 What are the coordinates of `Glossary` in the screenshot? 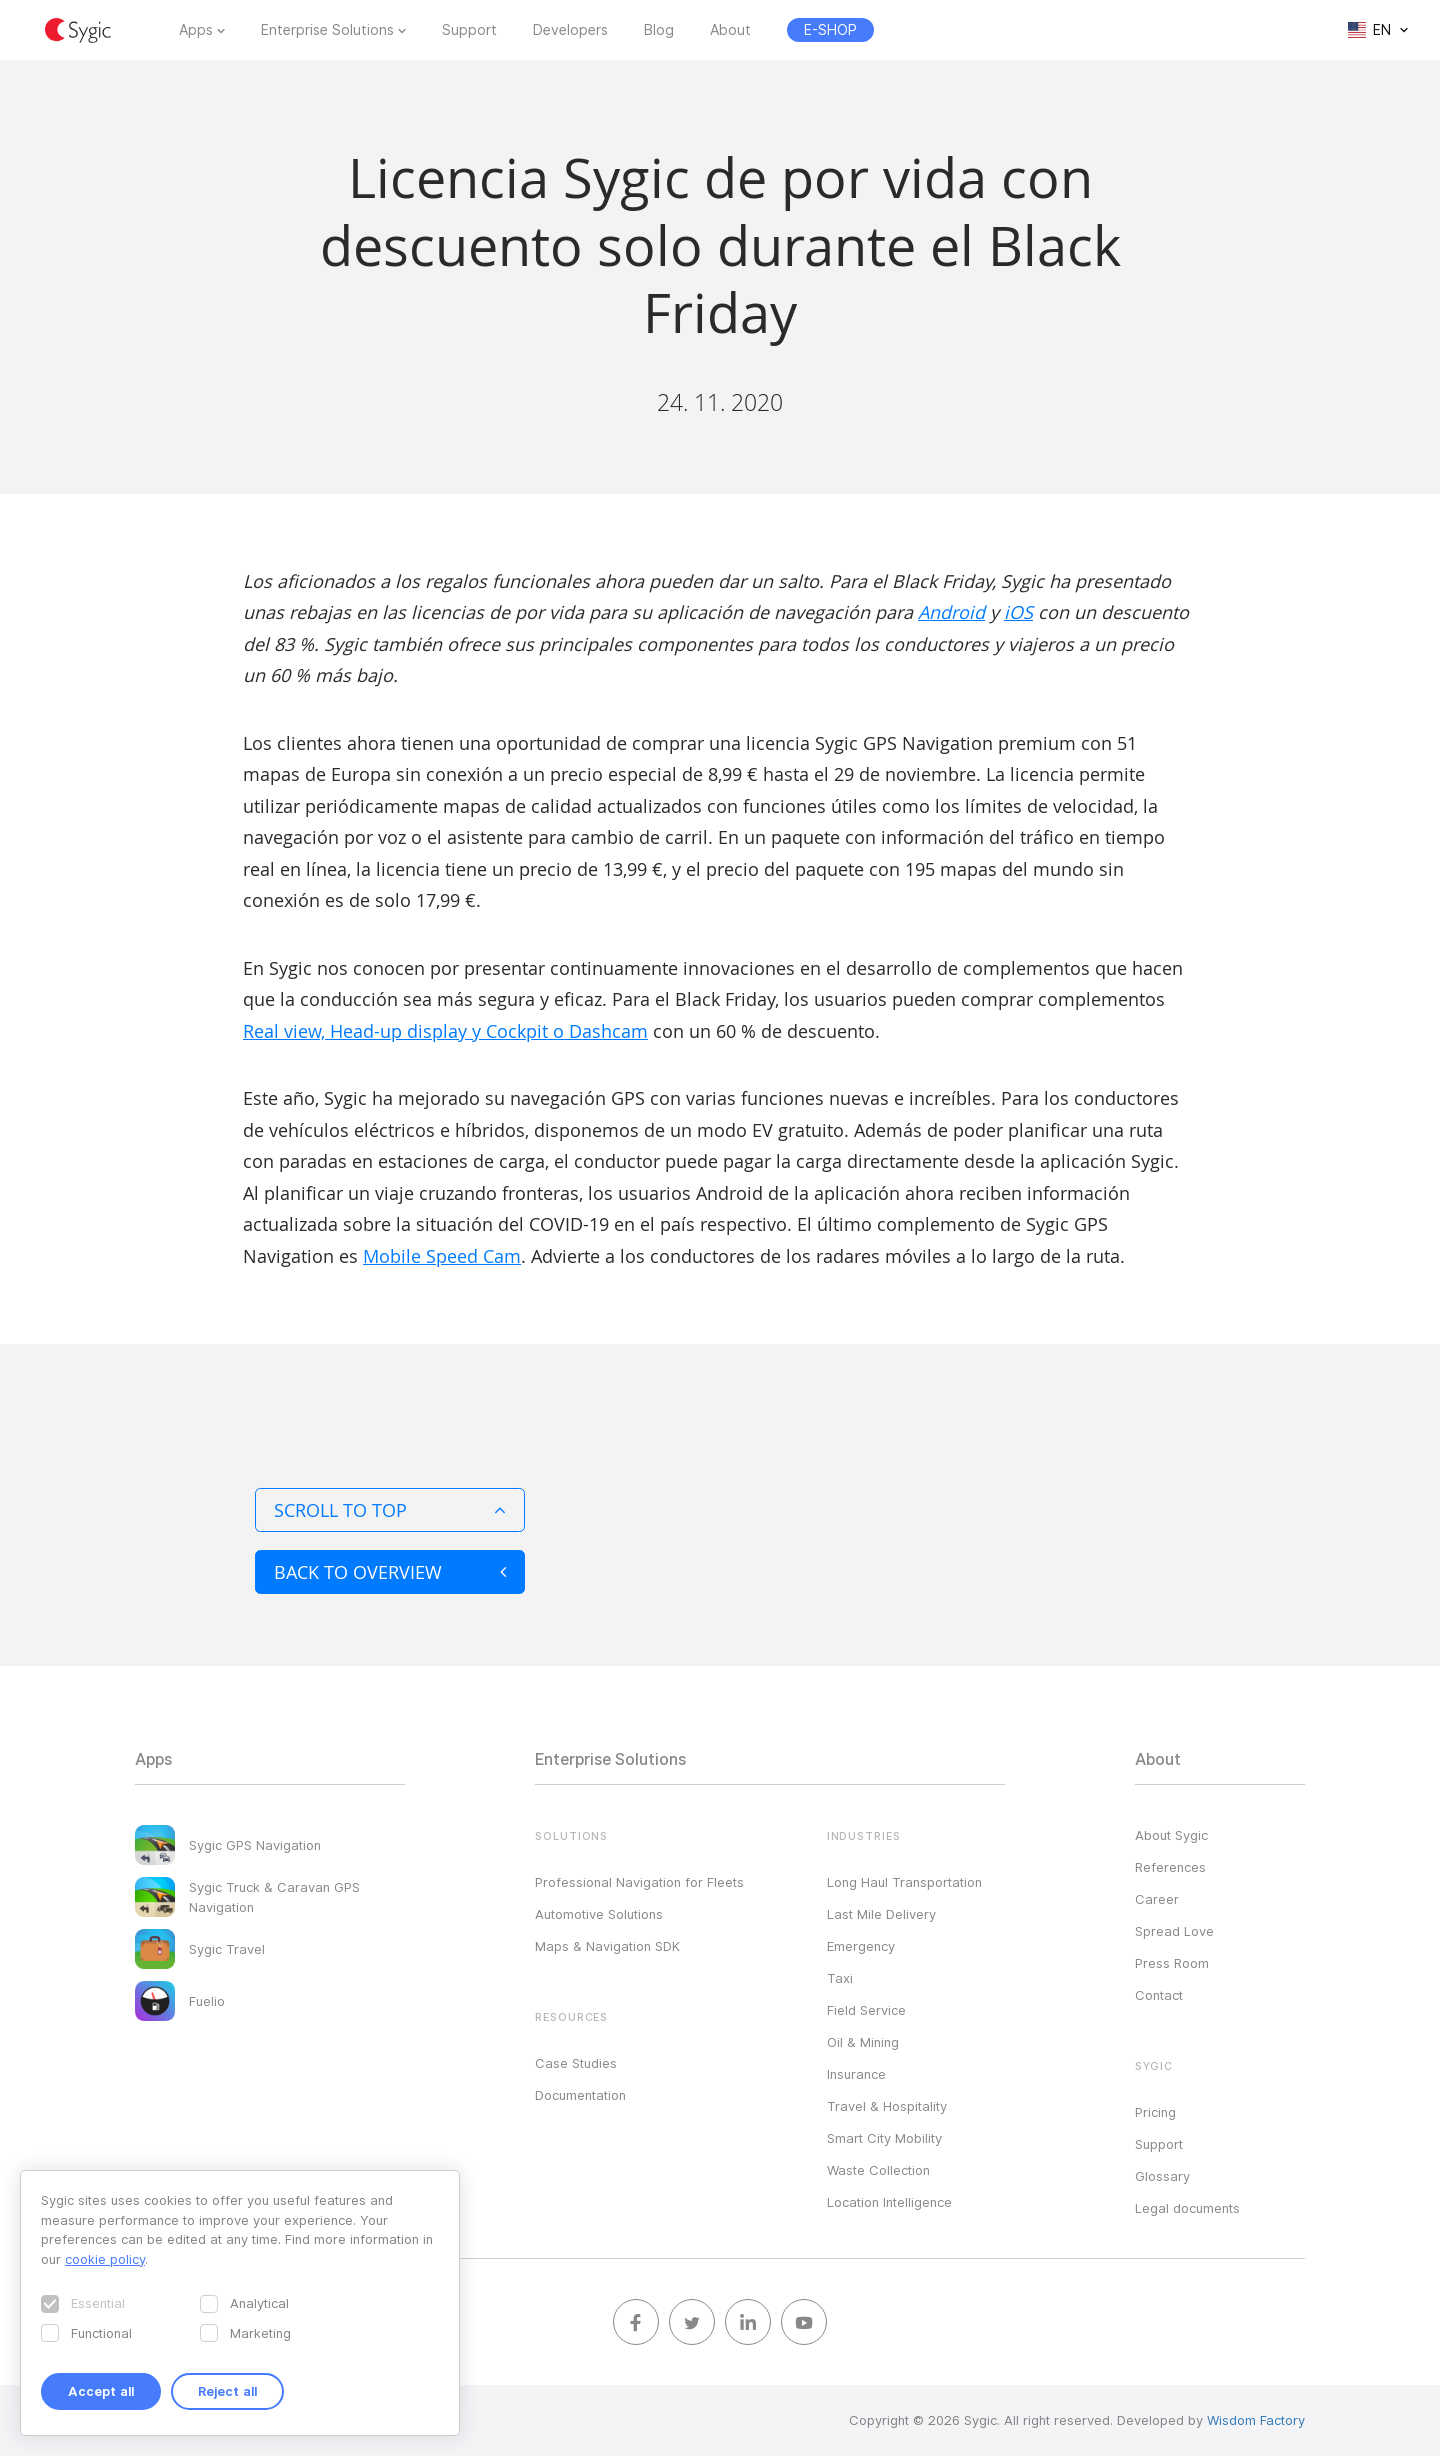 It's located at (1162, 2176).